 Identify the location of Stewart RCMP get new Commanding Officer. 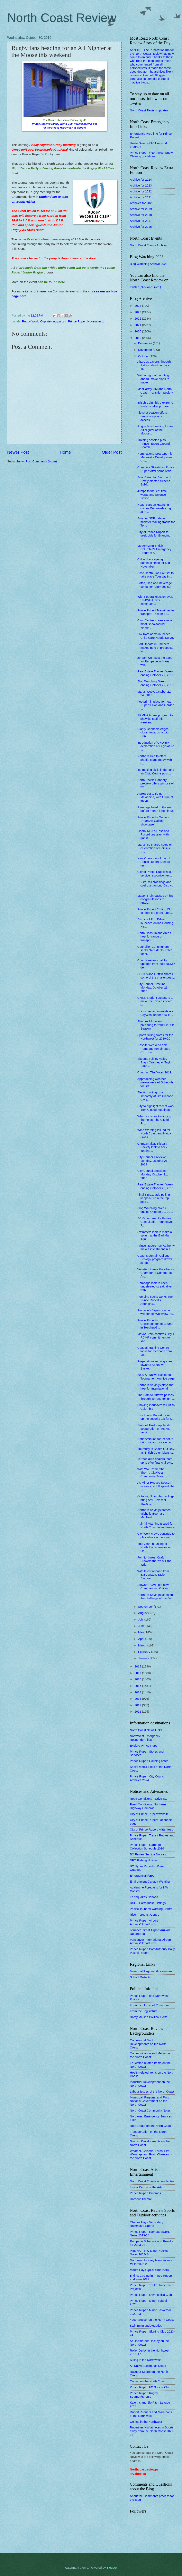
(153, 1586).